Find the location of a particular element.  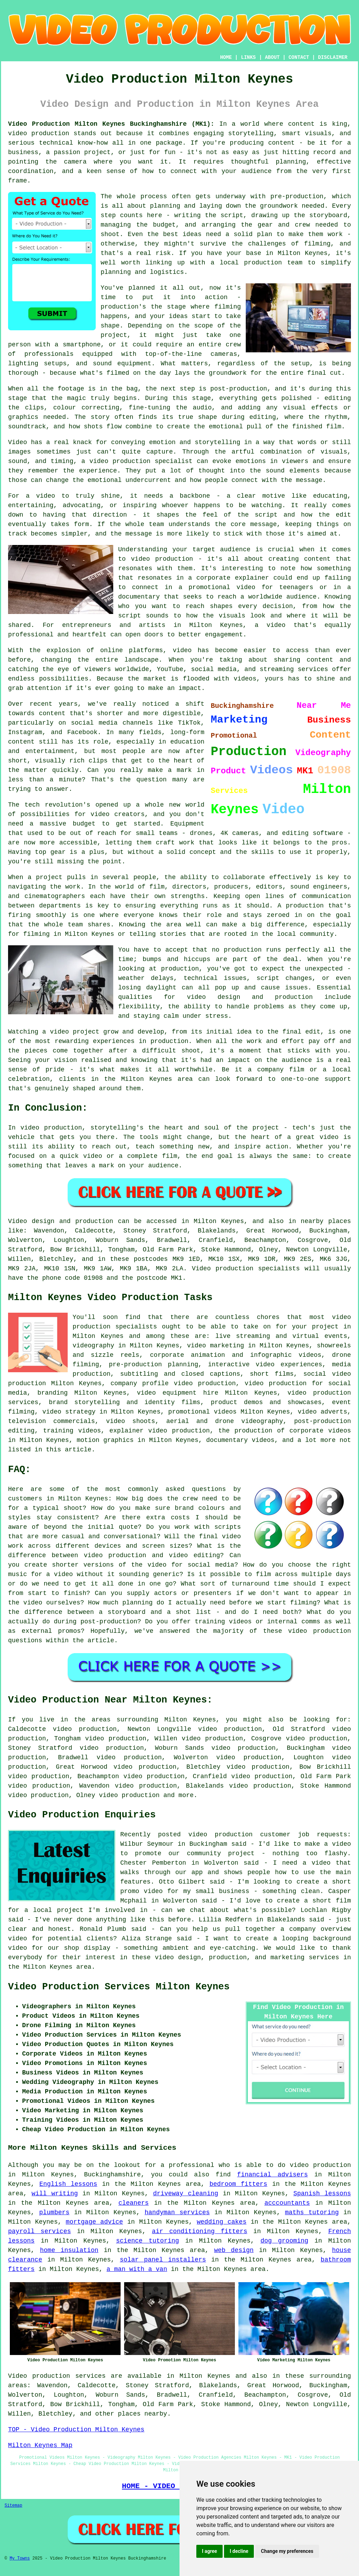

maths tutoring is located at coordinates (312, 2212).